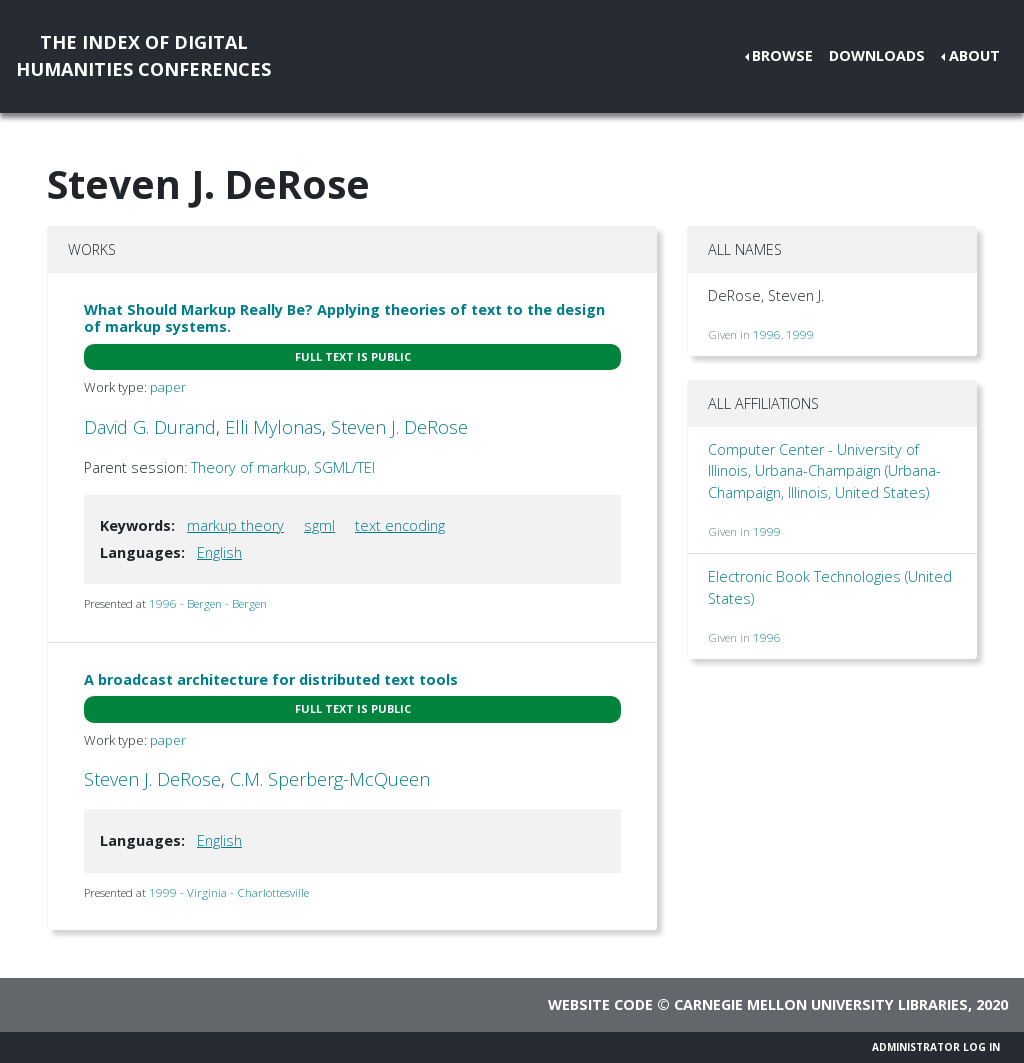 This screenshot has width=1024, height=1063. Describe the element at coordinates (399, 427) in the screenshot. I see `Steven J. DeRose` at that location.